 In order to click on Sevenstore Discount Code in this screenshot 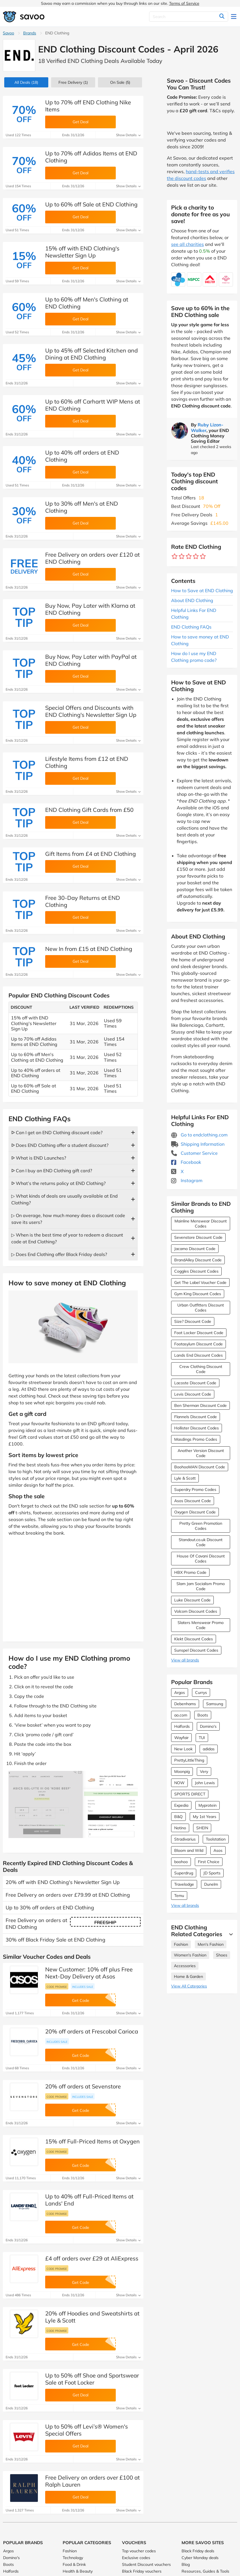, I will do `click(198, 1237)`.